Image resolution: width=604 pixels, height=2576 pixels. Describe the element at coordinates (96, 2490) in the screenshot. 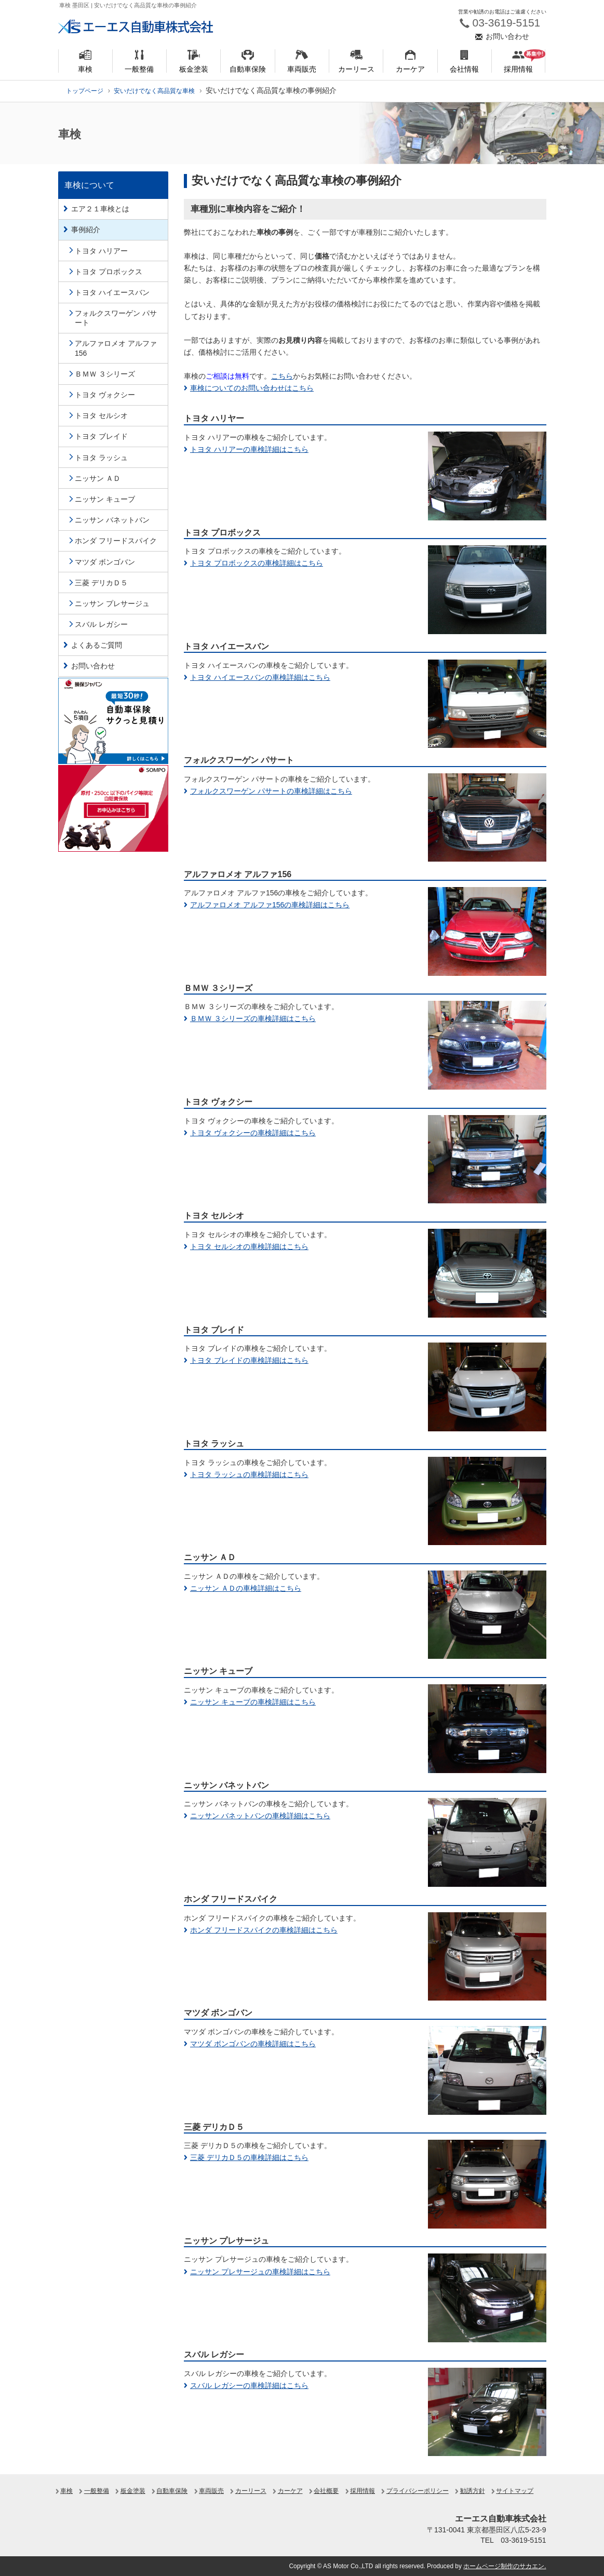

I see `一般整備` at that location.